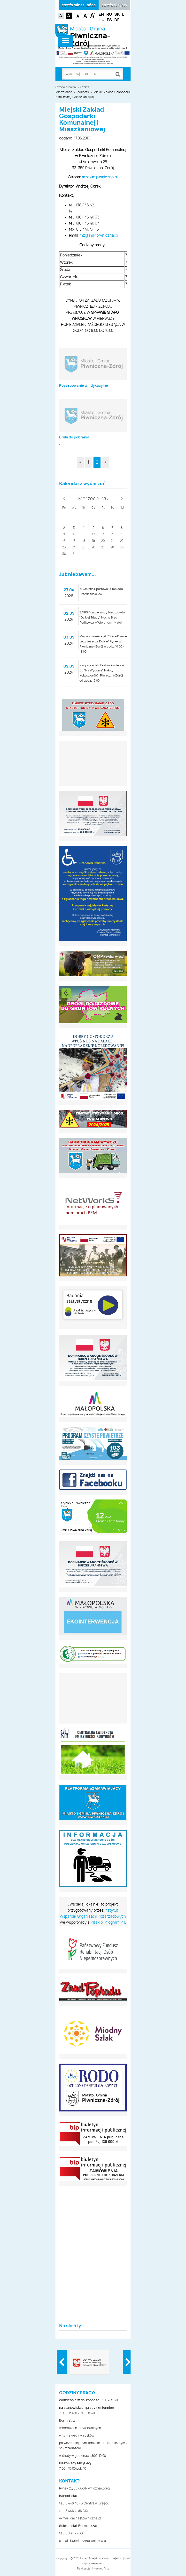 The width and height of the screenshot is (186, 2576). Describe the element at coordinates (61, 16) in the screenshot. I see `Kontrast domyślny` at that location.